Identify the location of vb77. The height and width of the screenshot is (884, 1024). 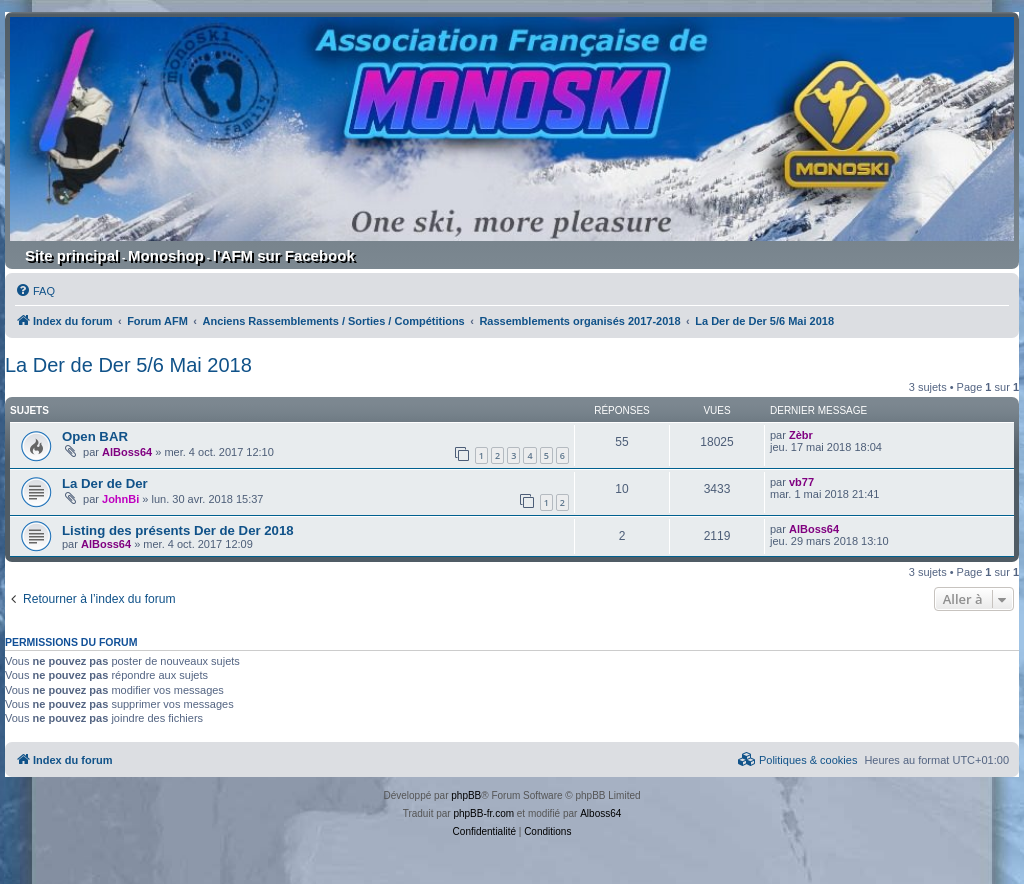
(801, 482).